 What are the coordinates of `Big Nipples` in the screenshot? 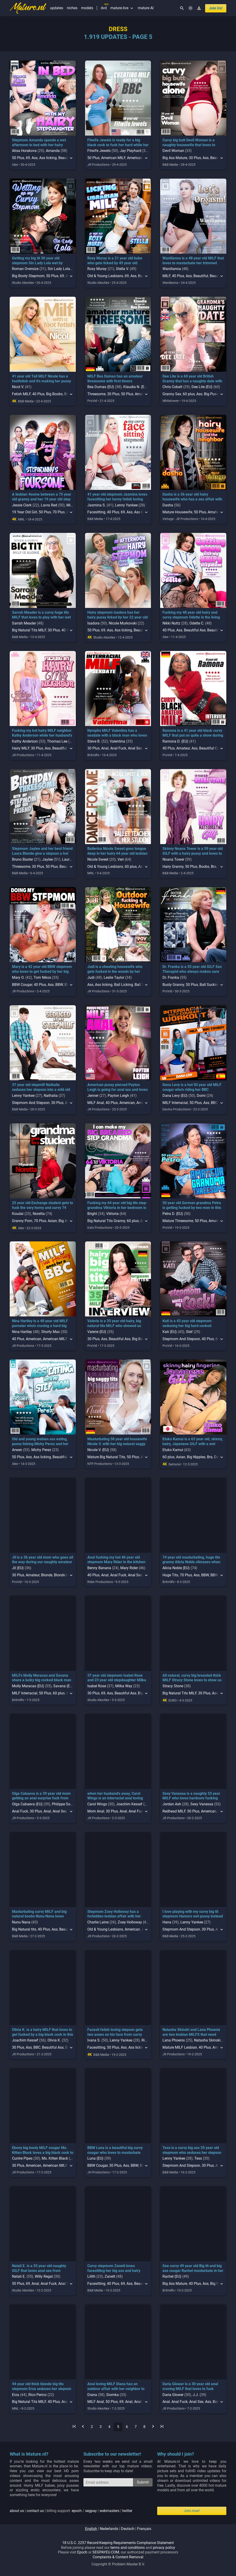 It's located at (196, 1457).